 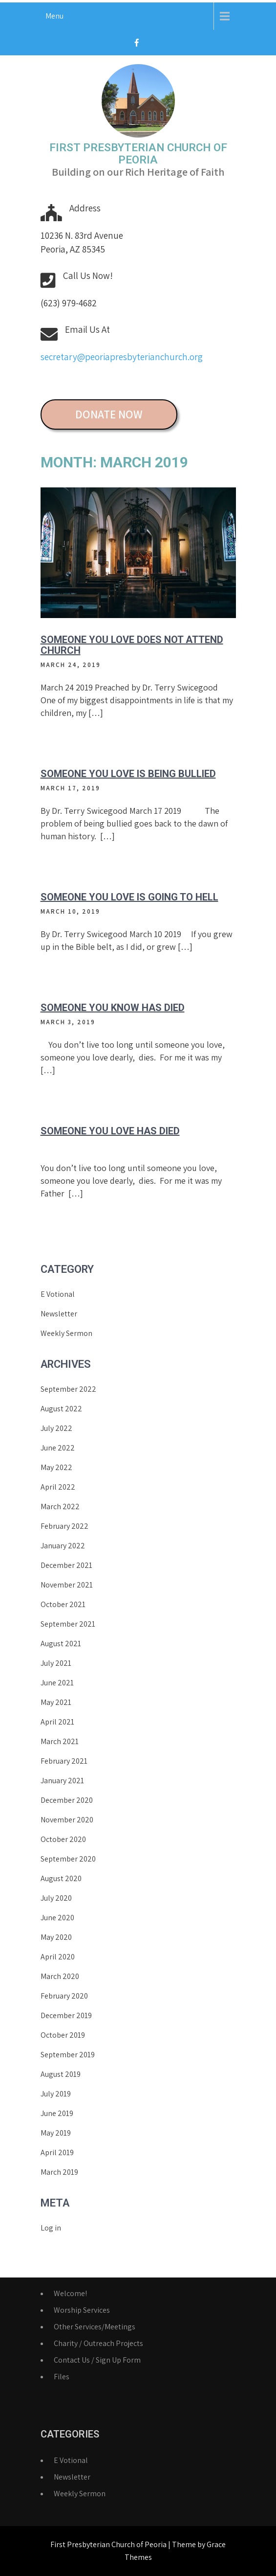 I want to click on DONATE NOW, so click(x=109, y=414).